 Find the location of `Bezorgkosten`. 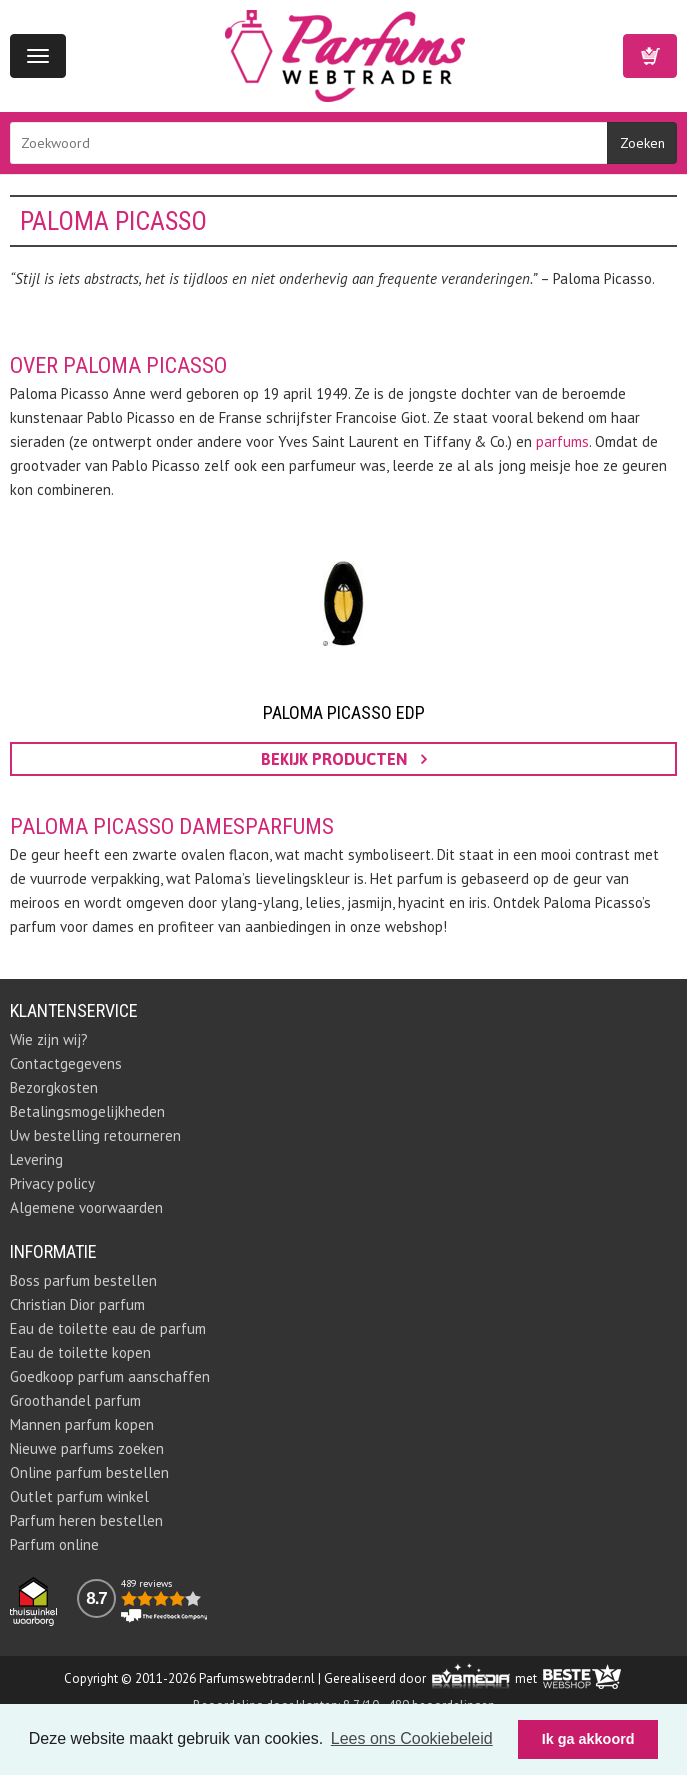

Bezorgkosten is located at coordinates (54, 1087).